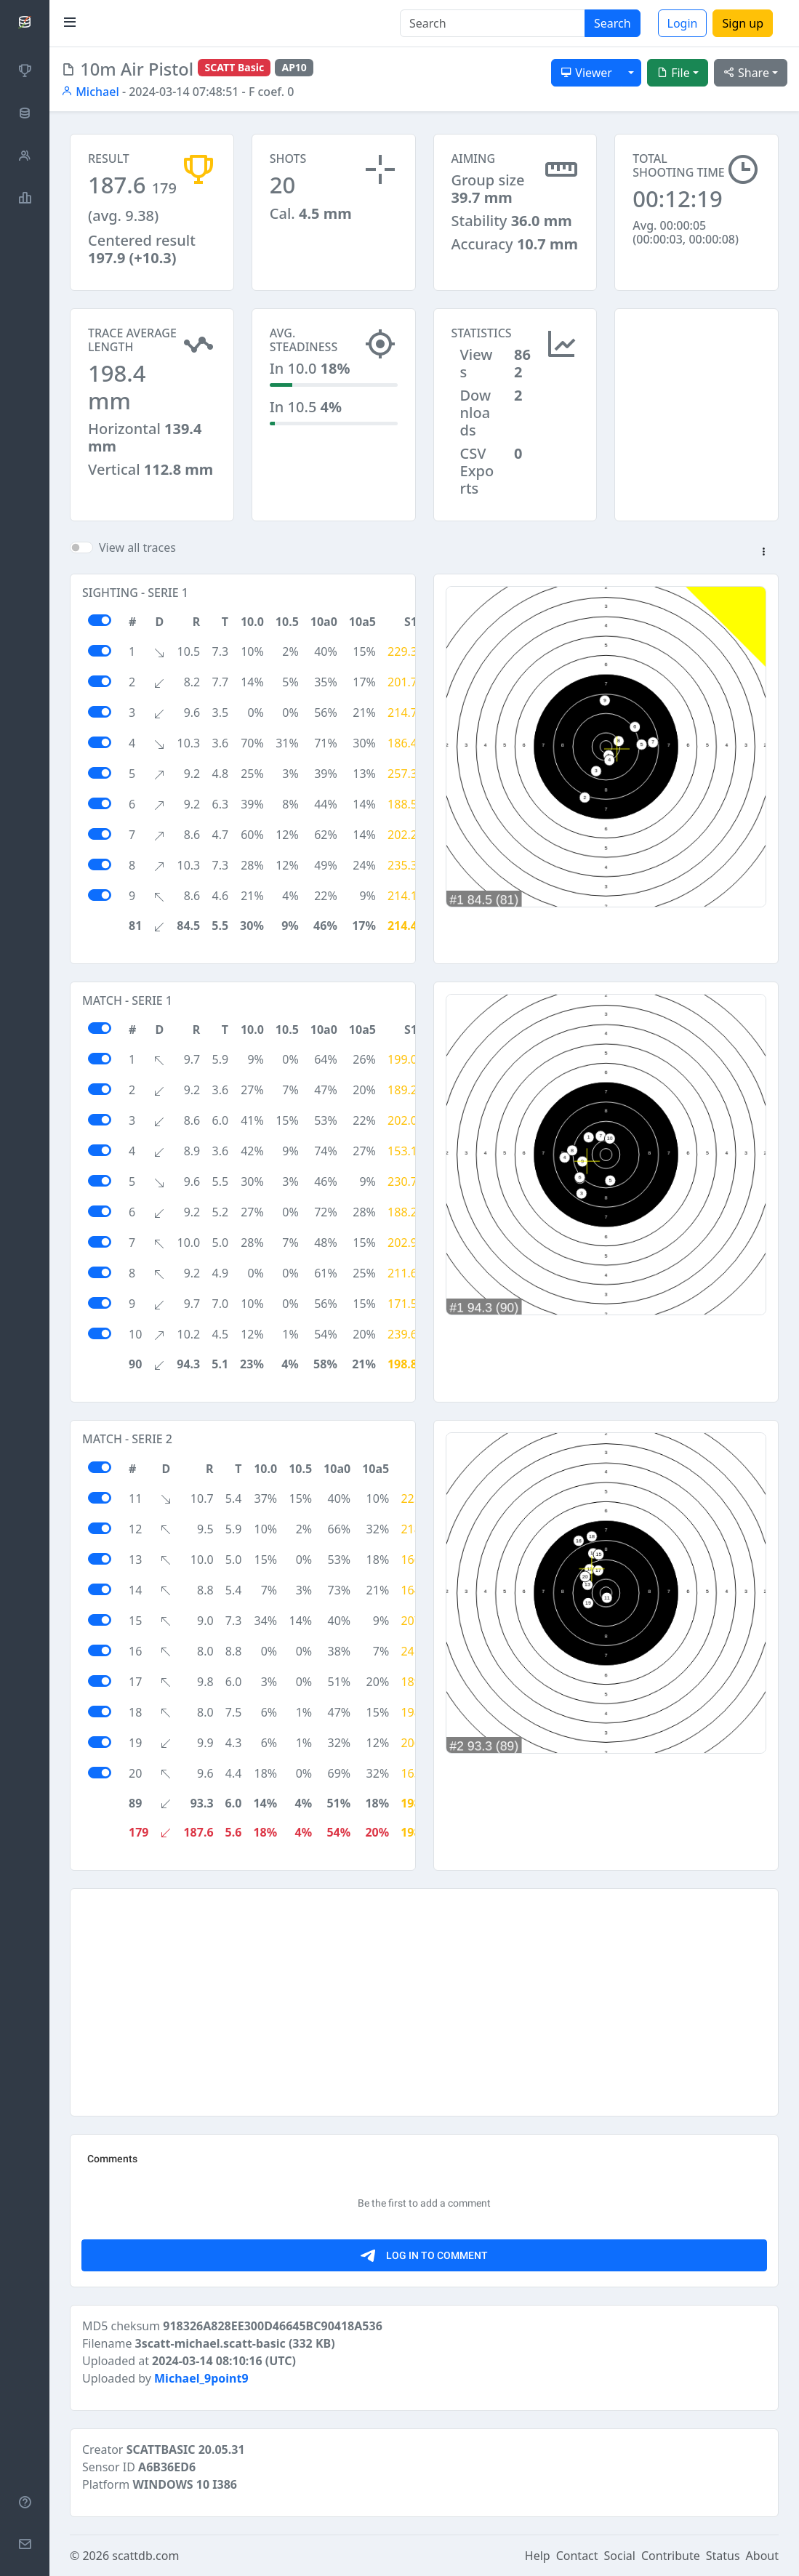 Image resolution: width=799 pixels, height=2576 pixels. Describe the element at coordinates (90, 92) in the screenshot. I see `Michael` at that location.